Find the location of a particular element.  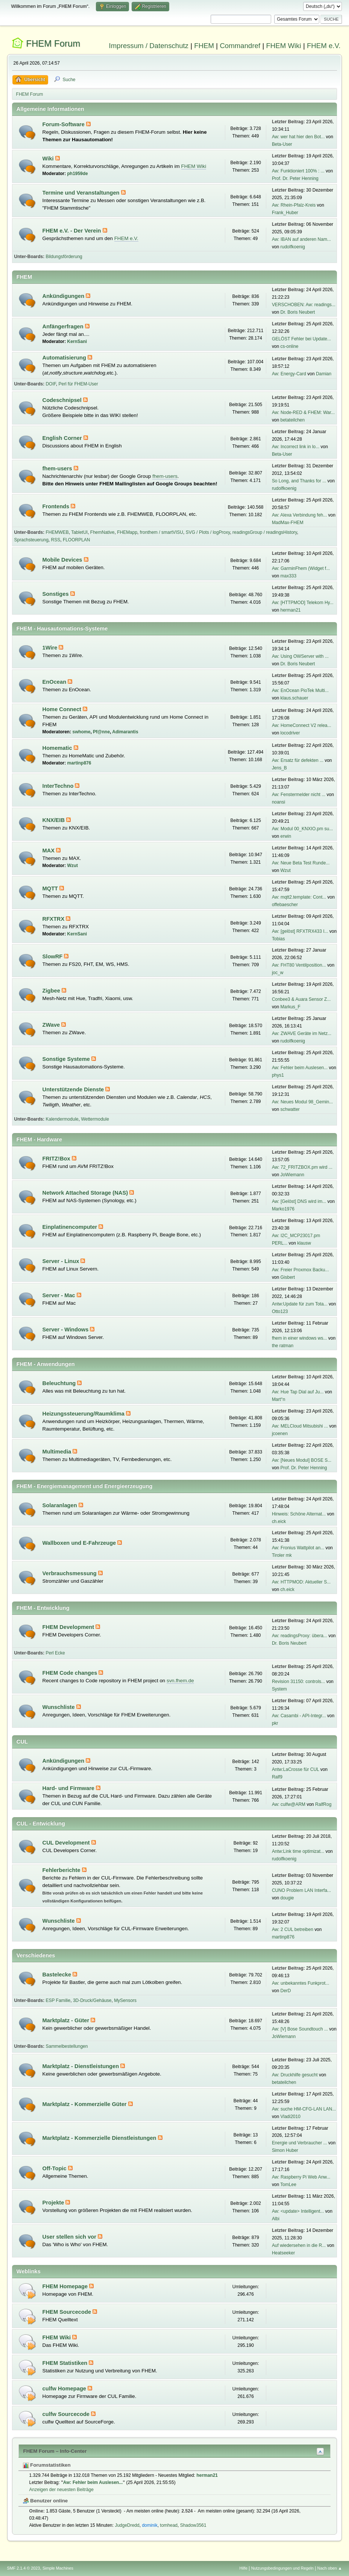

Marko1976 is located at coordinates (283, 1209).